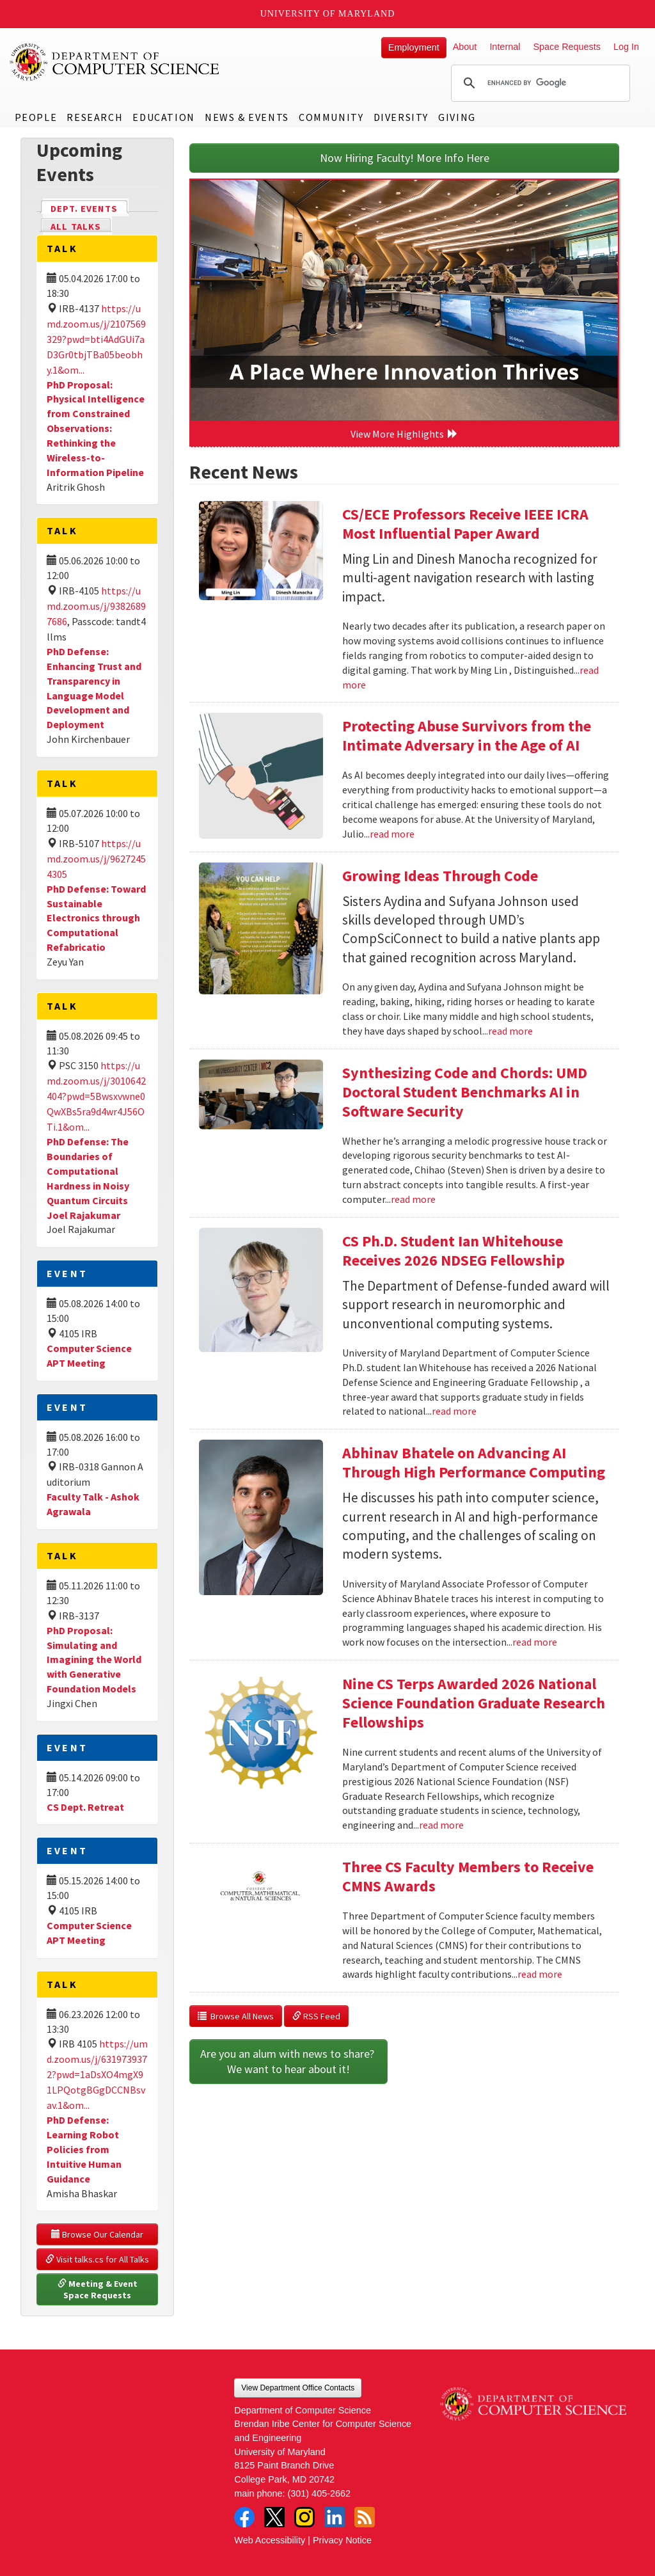  What do you see at coordinates (510, 1030) in the screenshot?
I see `read more [Read more about Growing Ideas Through Code]` at bounding box center [510, 1030].